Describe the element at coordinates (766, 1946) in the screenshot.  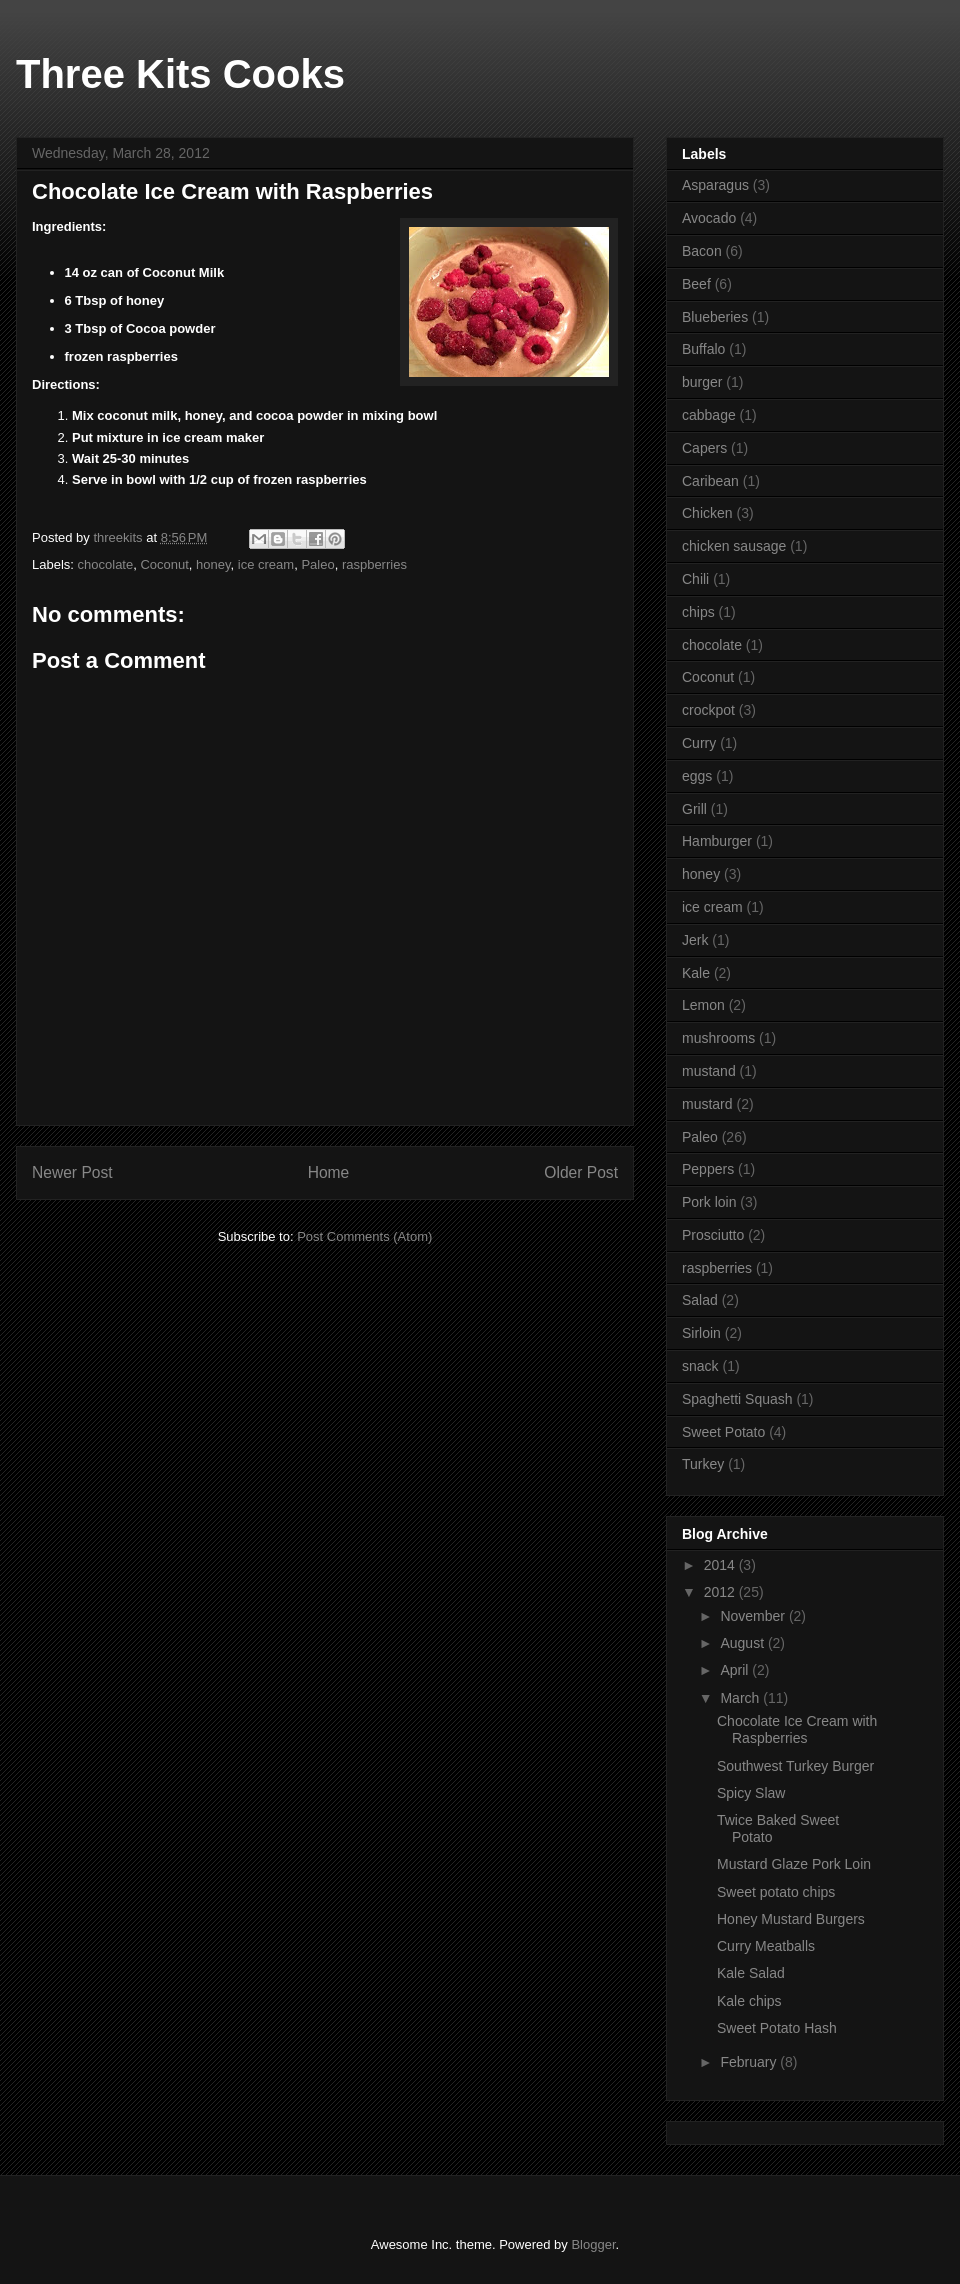
I see `Curry Meatballs` at that location.